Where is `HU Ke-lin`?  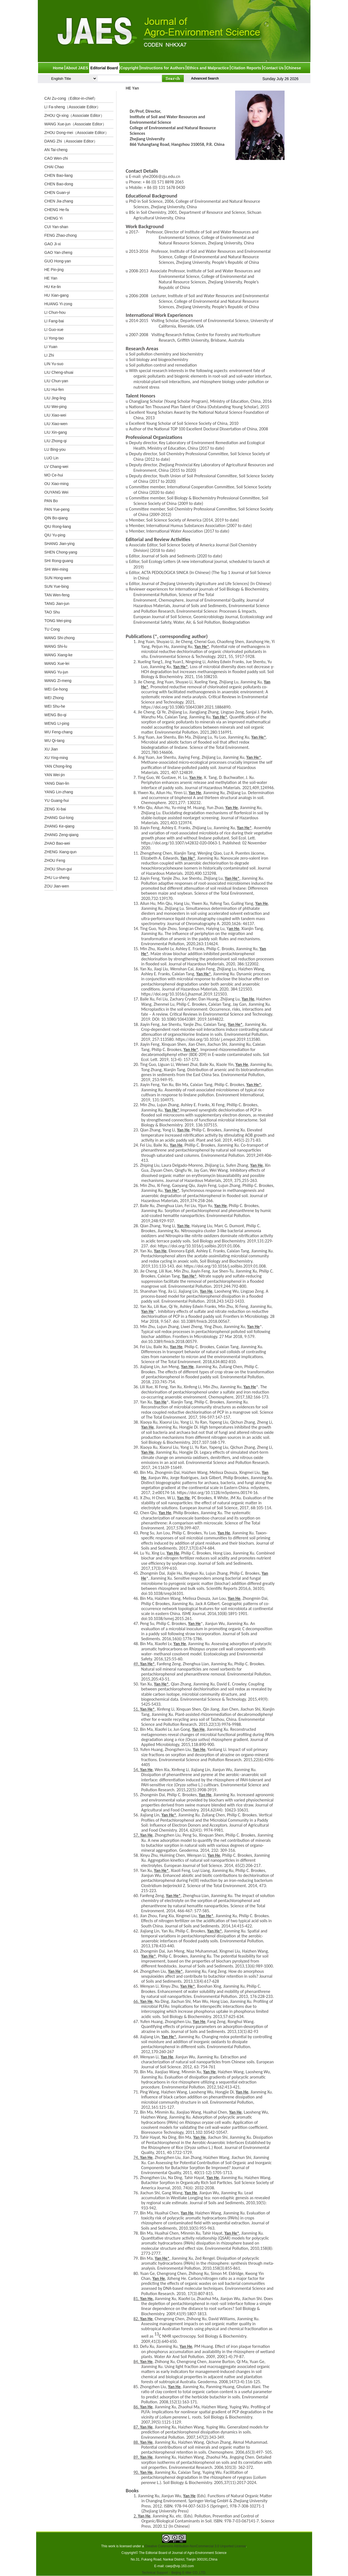
HU Ke-lin is located at coordinates (52, 287).